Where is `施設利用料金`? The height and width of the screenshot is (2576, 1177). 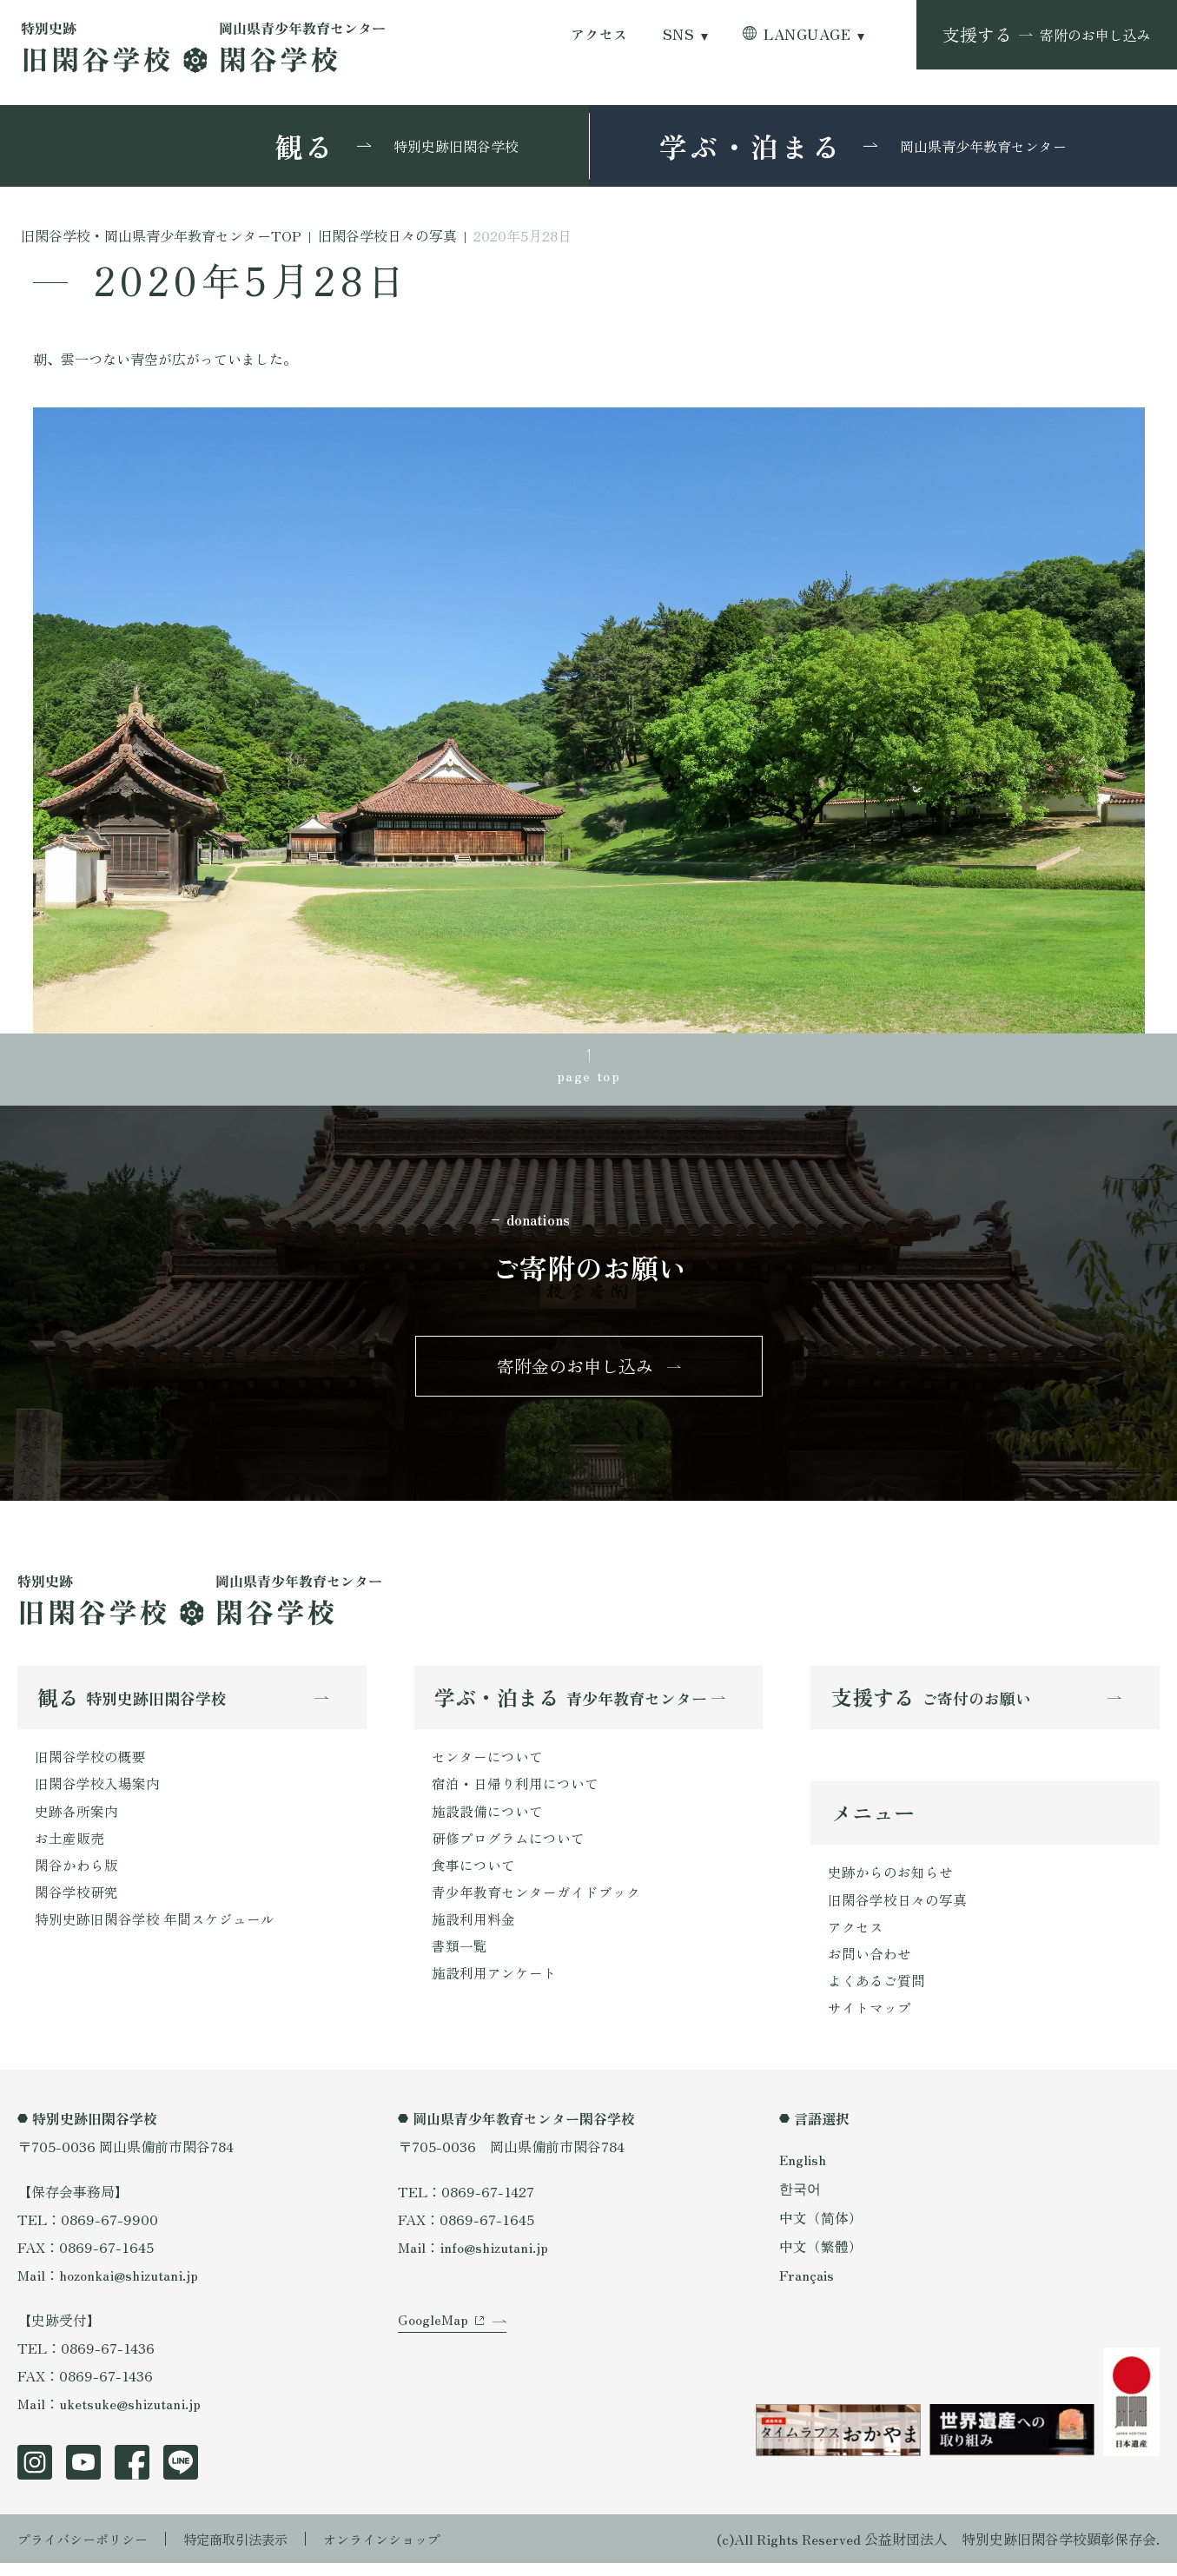
施設利用料金 is located at coordinates (473, 1930).